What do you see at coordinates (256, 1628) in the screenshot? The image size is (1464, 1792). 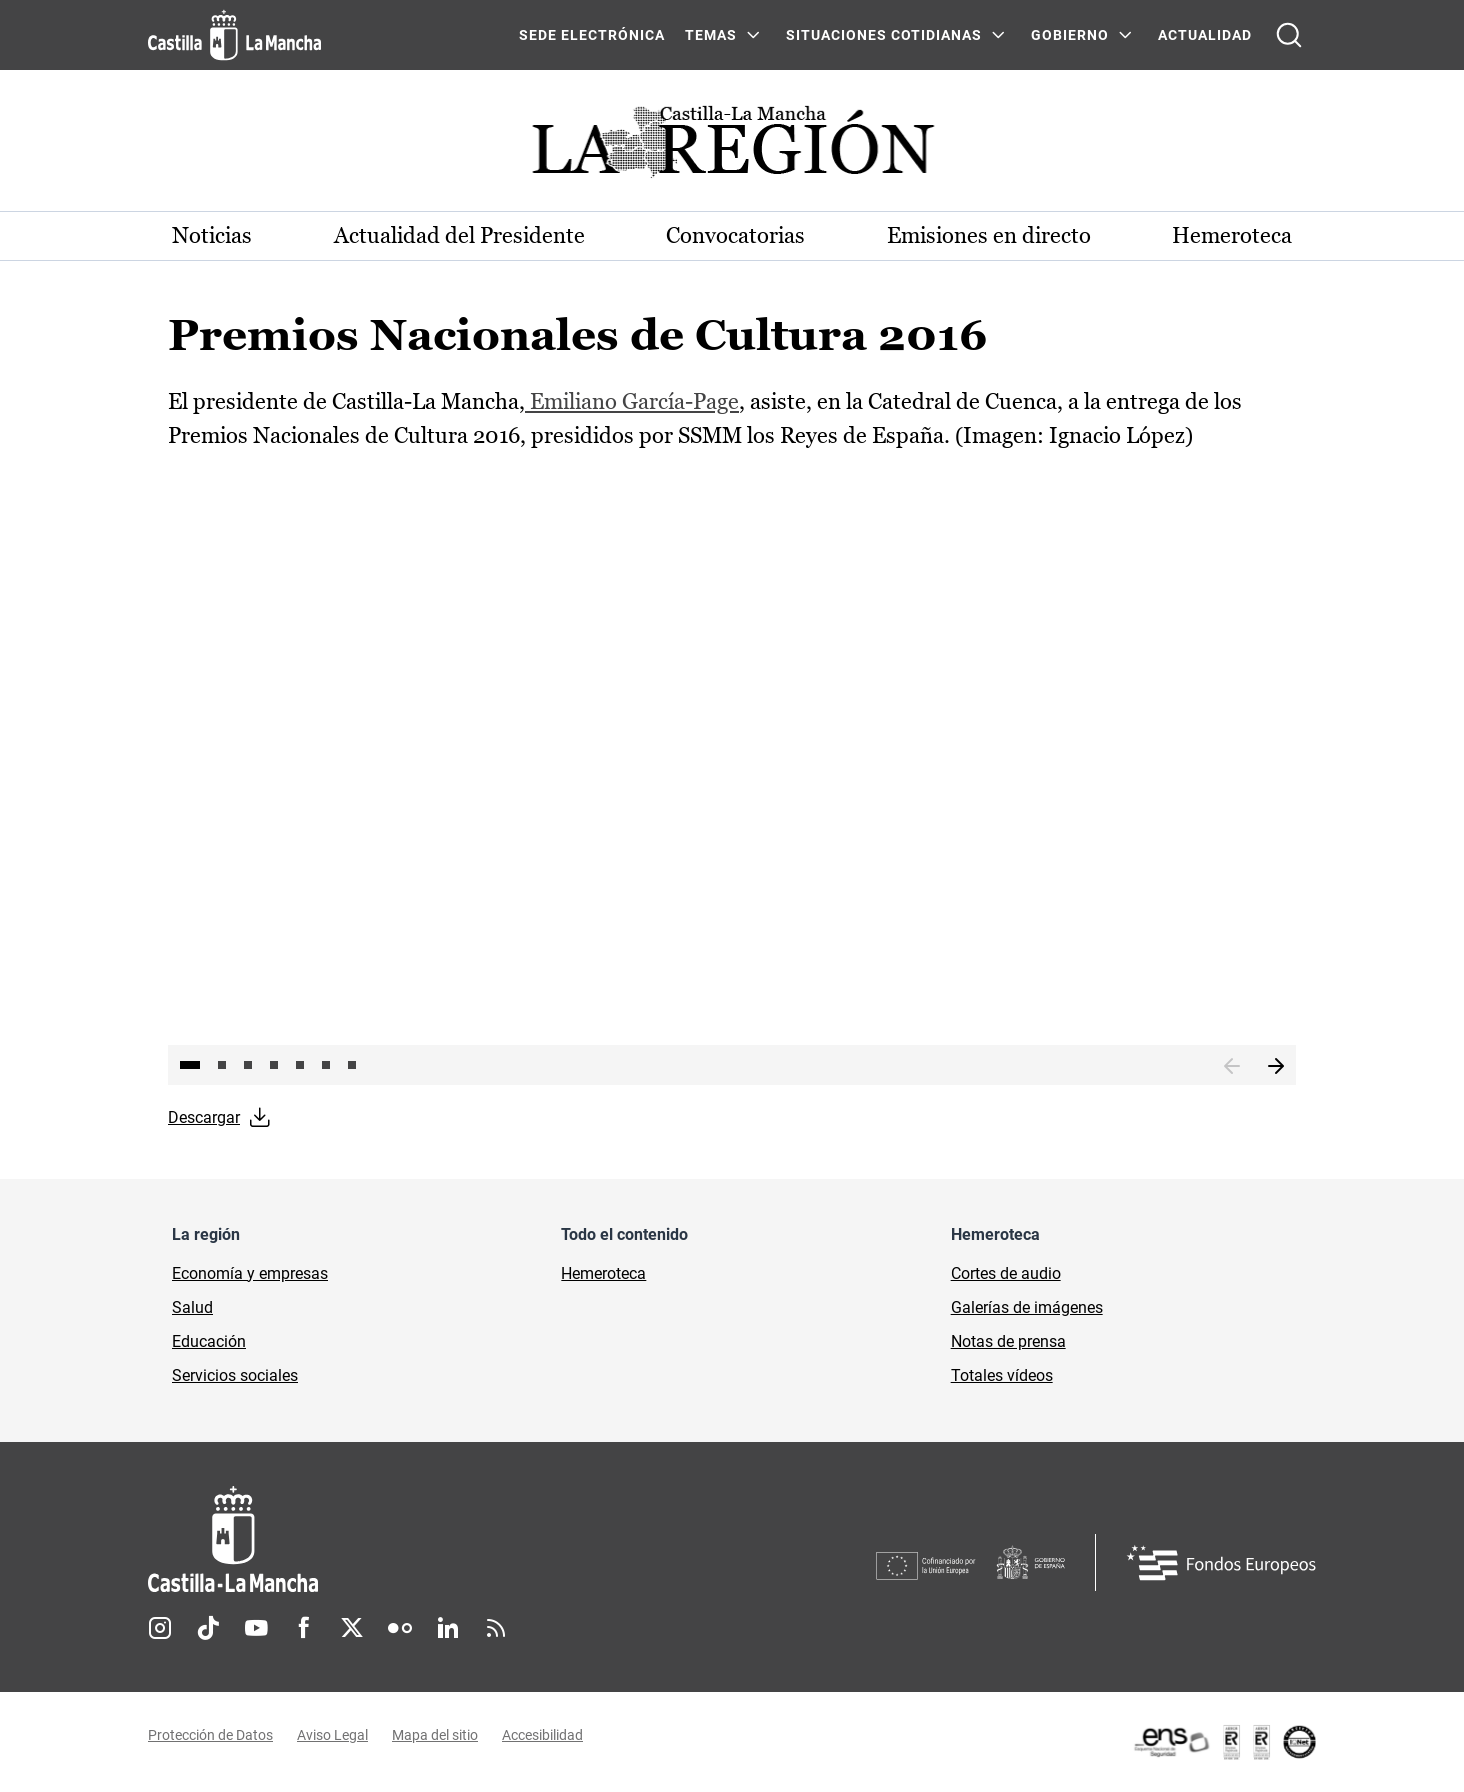 I see `Youtube [Youtube (se abre en nueva pestaña)]` at bounding box center [256, 1628].